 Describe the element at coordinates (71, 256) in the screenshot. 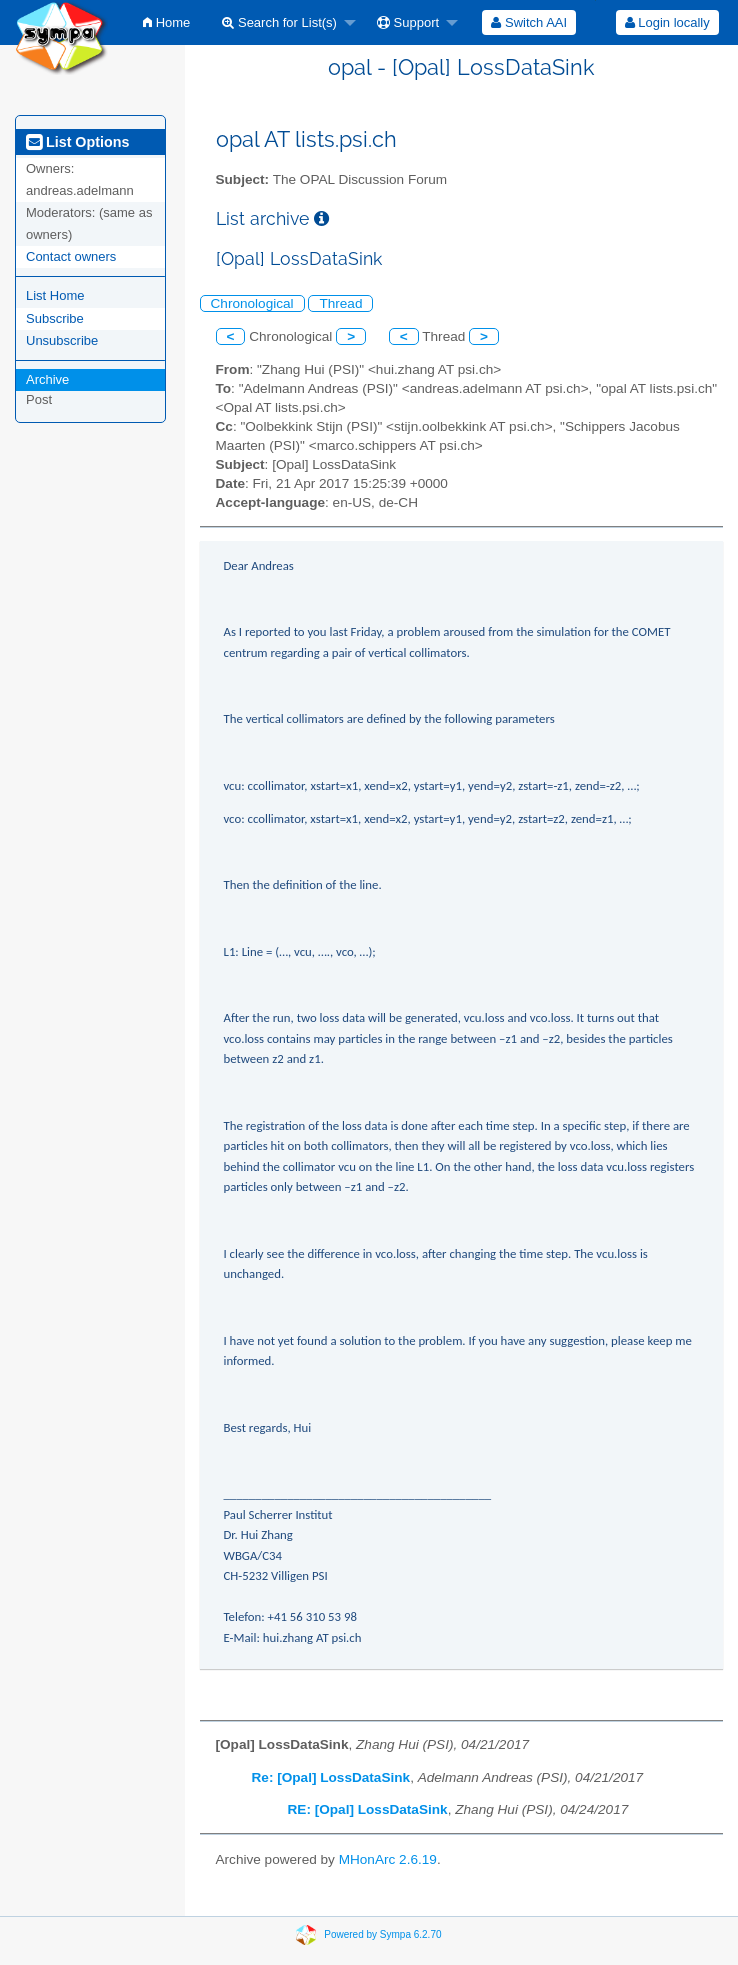

I see `Contact owners` at that location.